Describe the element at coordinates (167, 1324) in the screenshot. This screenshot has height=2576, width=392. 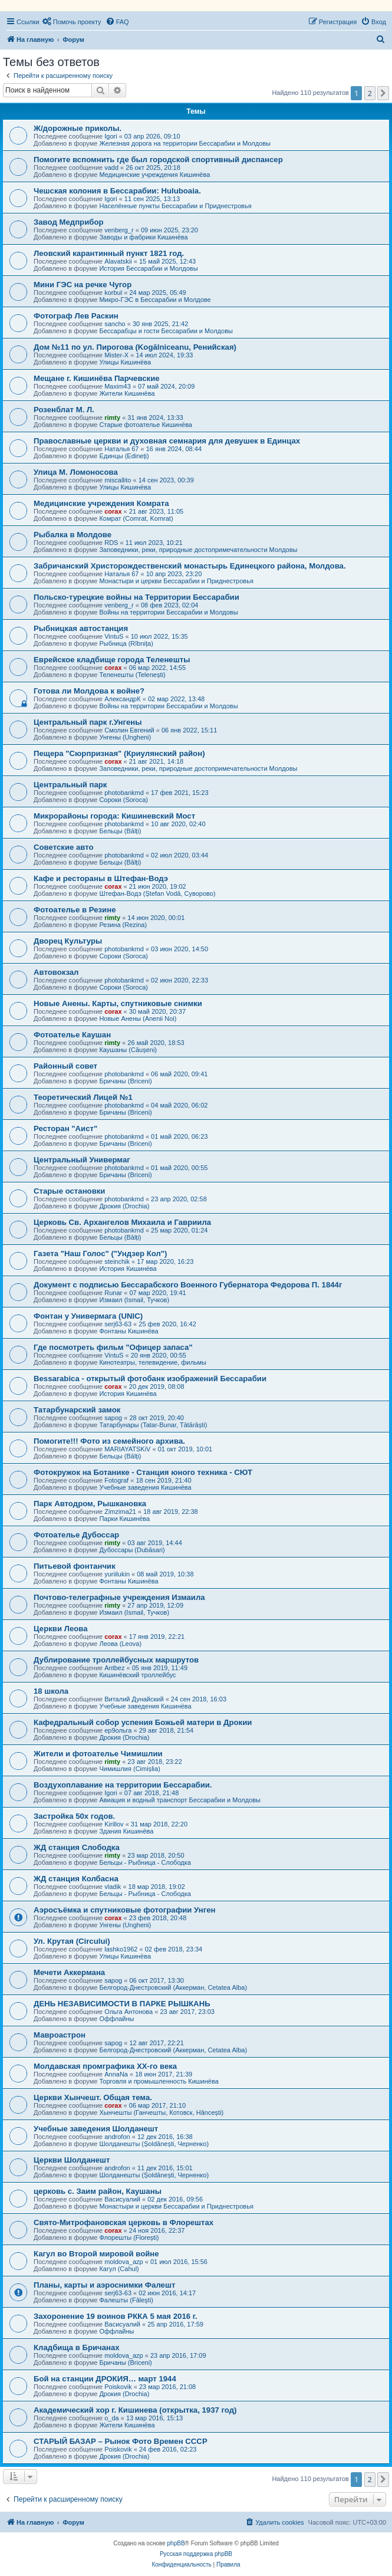
I see `25 фев 2020, 16:42` at that location.